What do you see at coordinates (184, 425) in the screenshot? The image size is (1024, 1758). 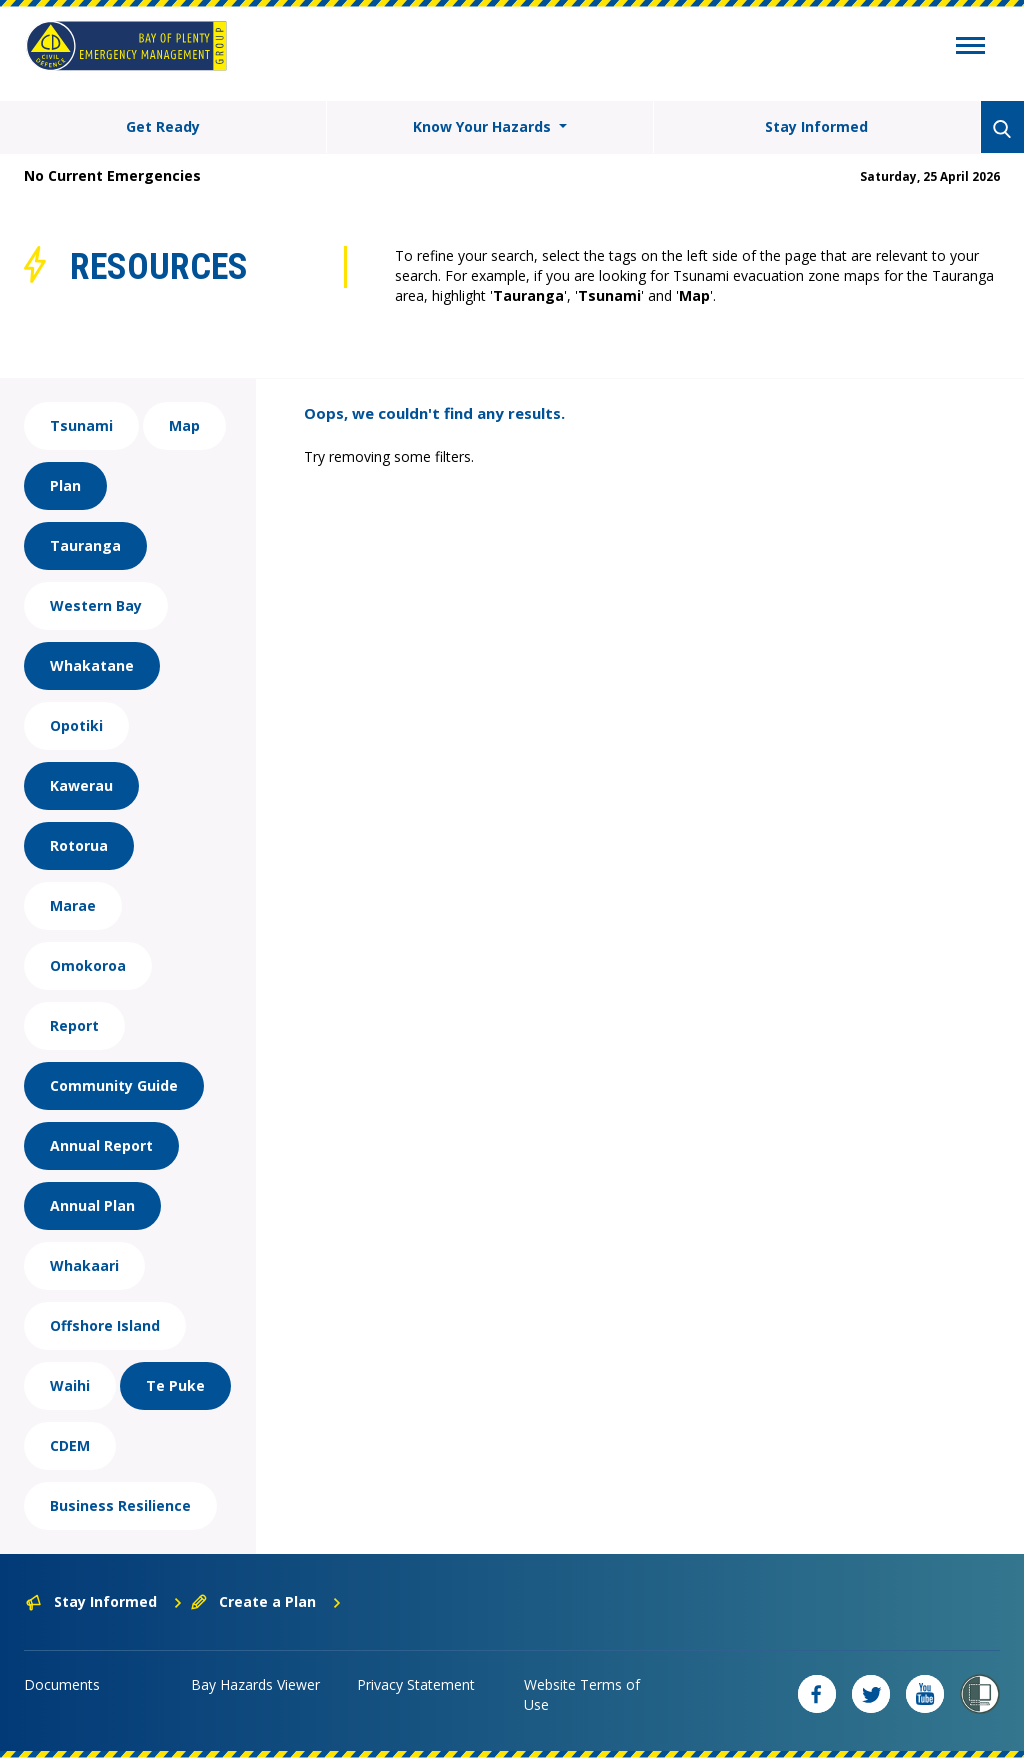 I see `Map` at bounding box center [184, 425].